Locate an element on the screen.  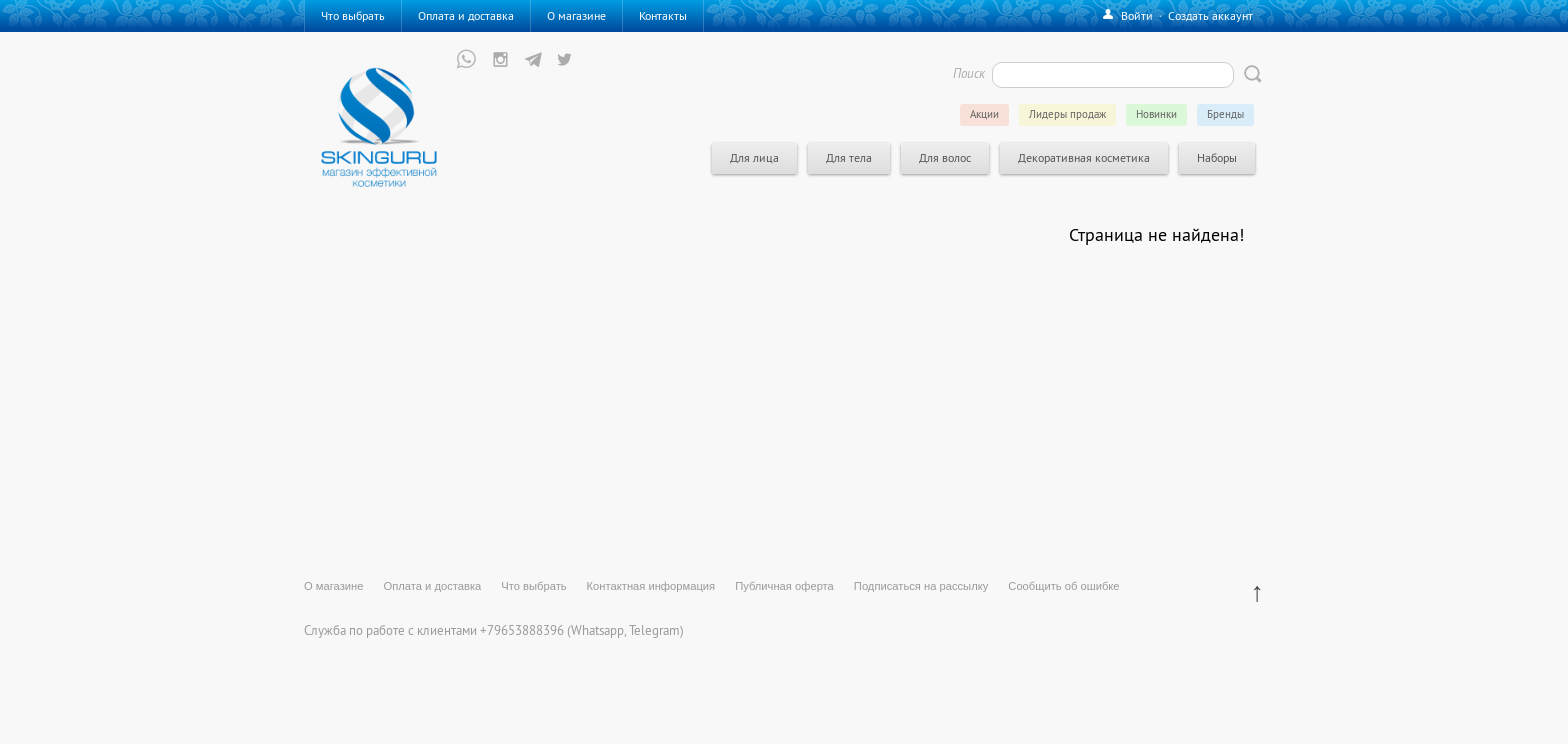
Войти is located at coordinates (1137, 15).